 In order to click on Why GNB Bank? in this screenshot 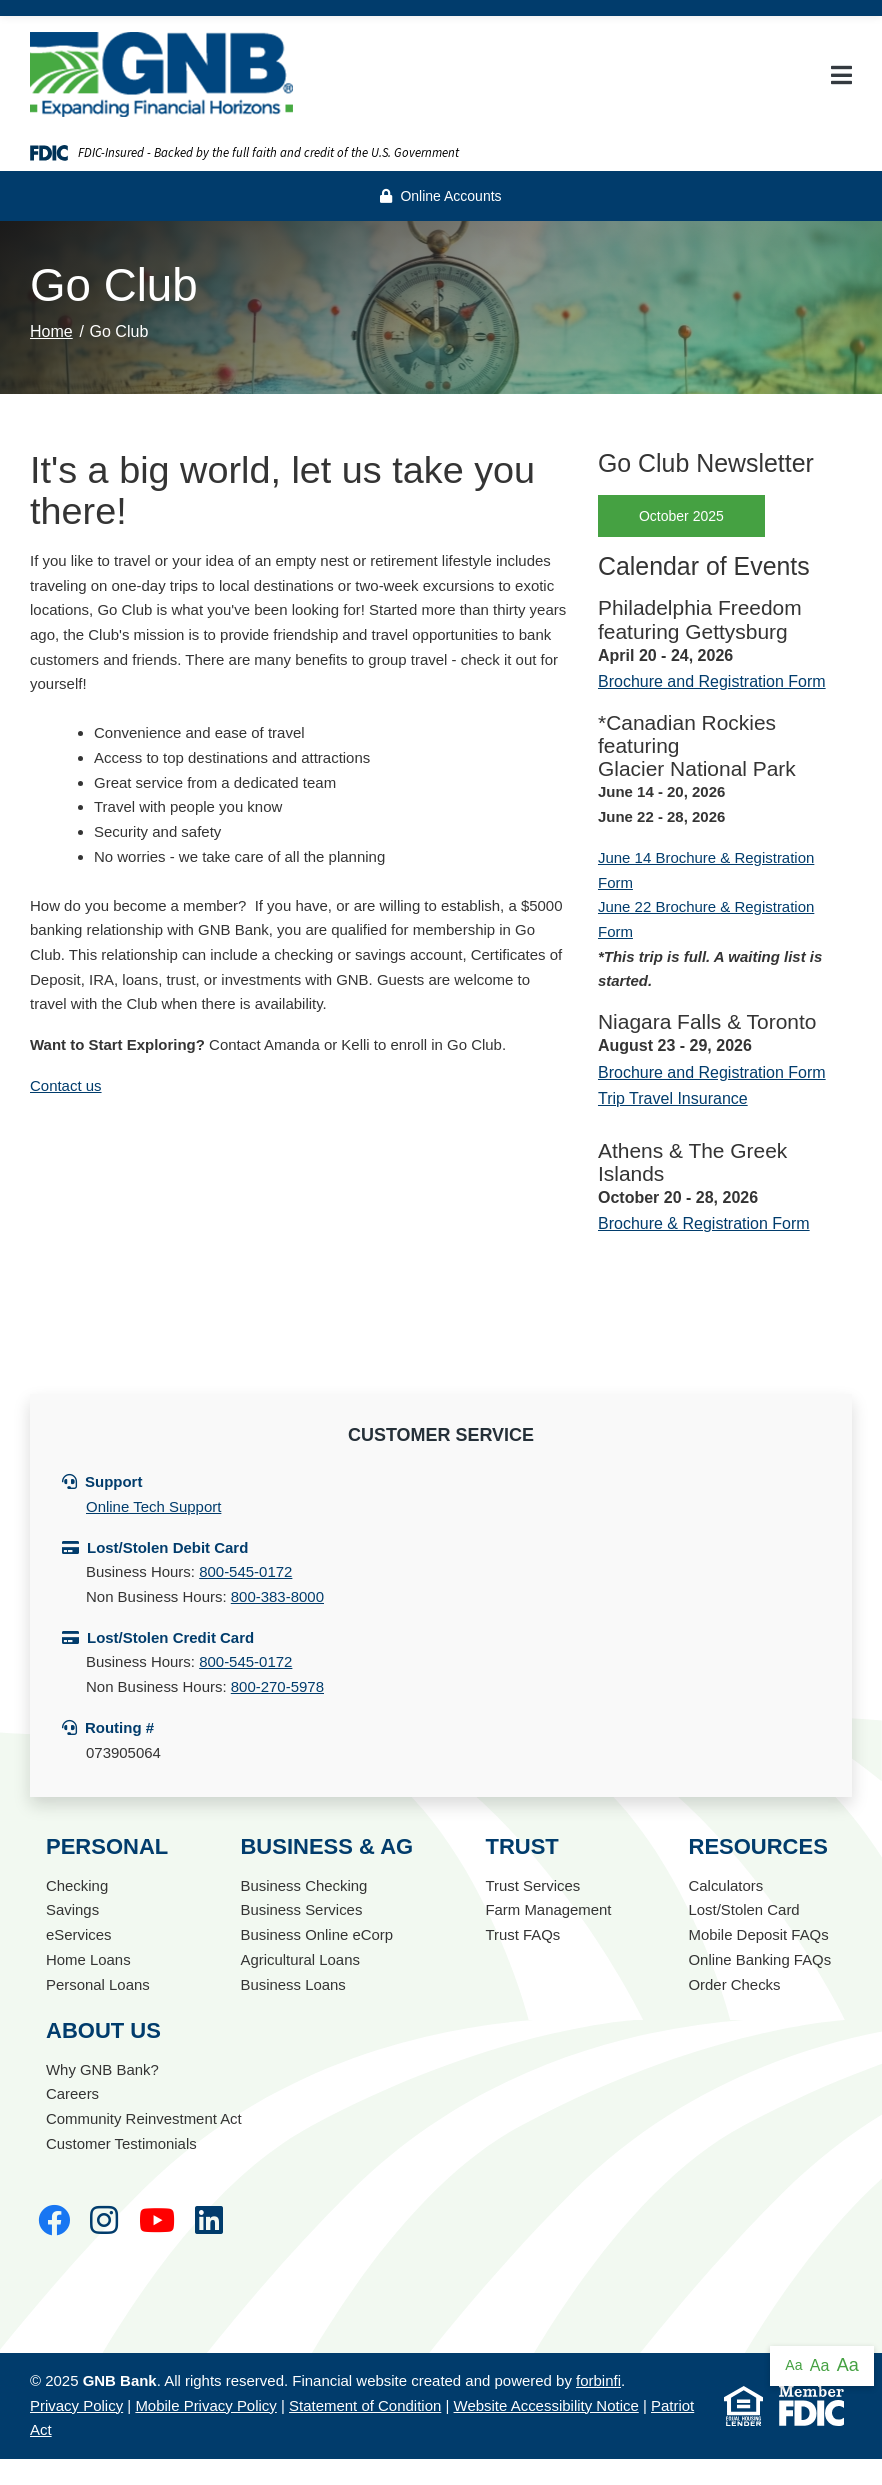, I will do `click(102, 2069)`.